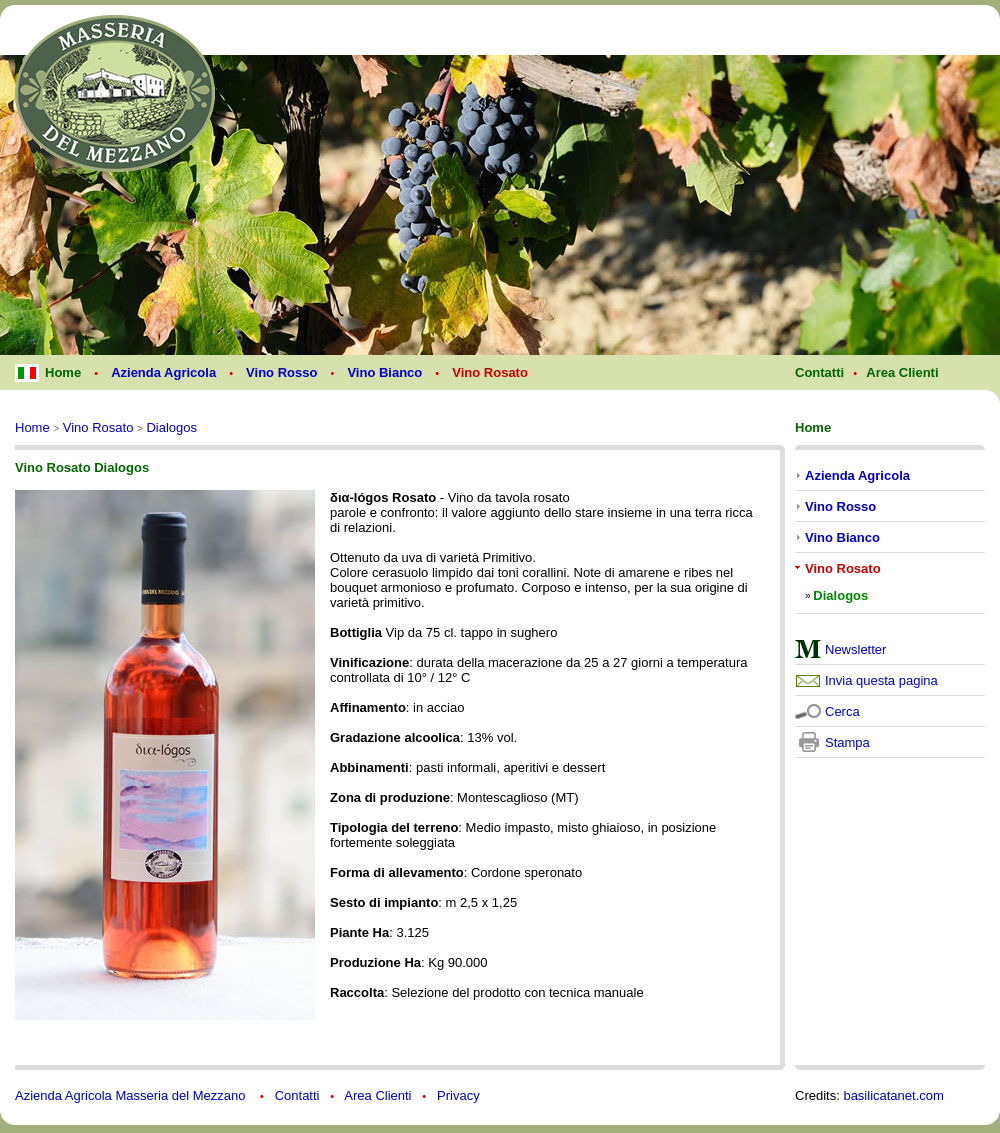 This screenshot has height=1133, width=1000. What do you see at coordinates (98, 427) in the screenshot?
I see `Vino Rosato` at bounding box center [98, 427].